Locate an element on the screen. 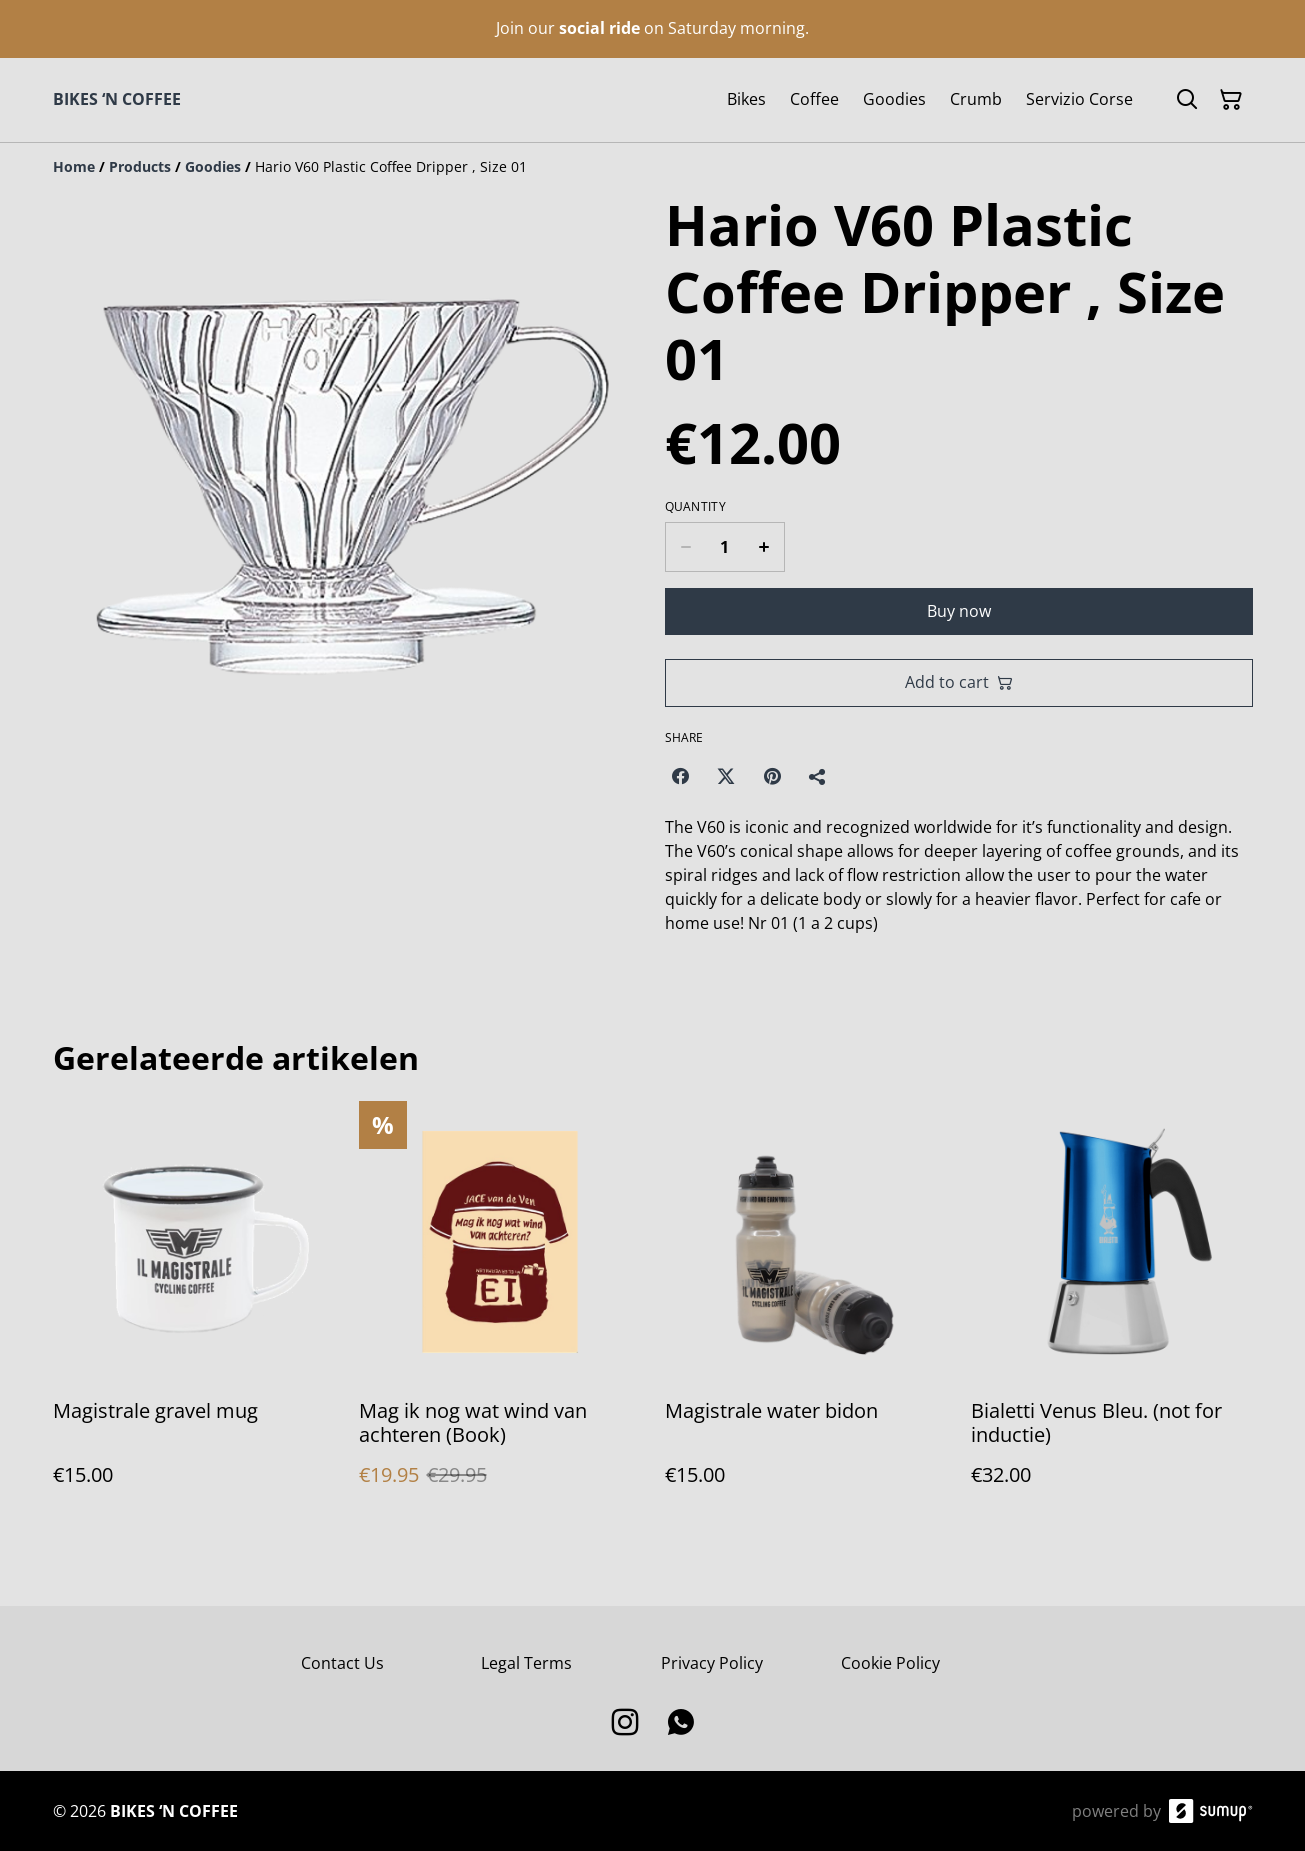  [Increase quantity for Hario V60 Plastic Coffee Dripper , Size 01] is located at coordinates (764, 547).